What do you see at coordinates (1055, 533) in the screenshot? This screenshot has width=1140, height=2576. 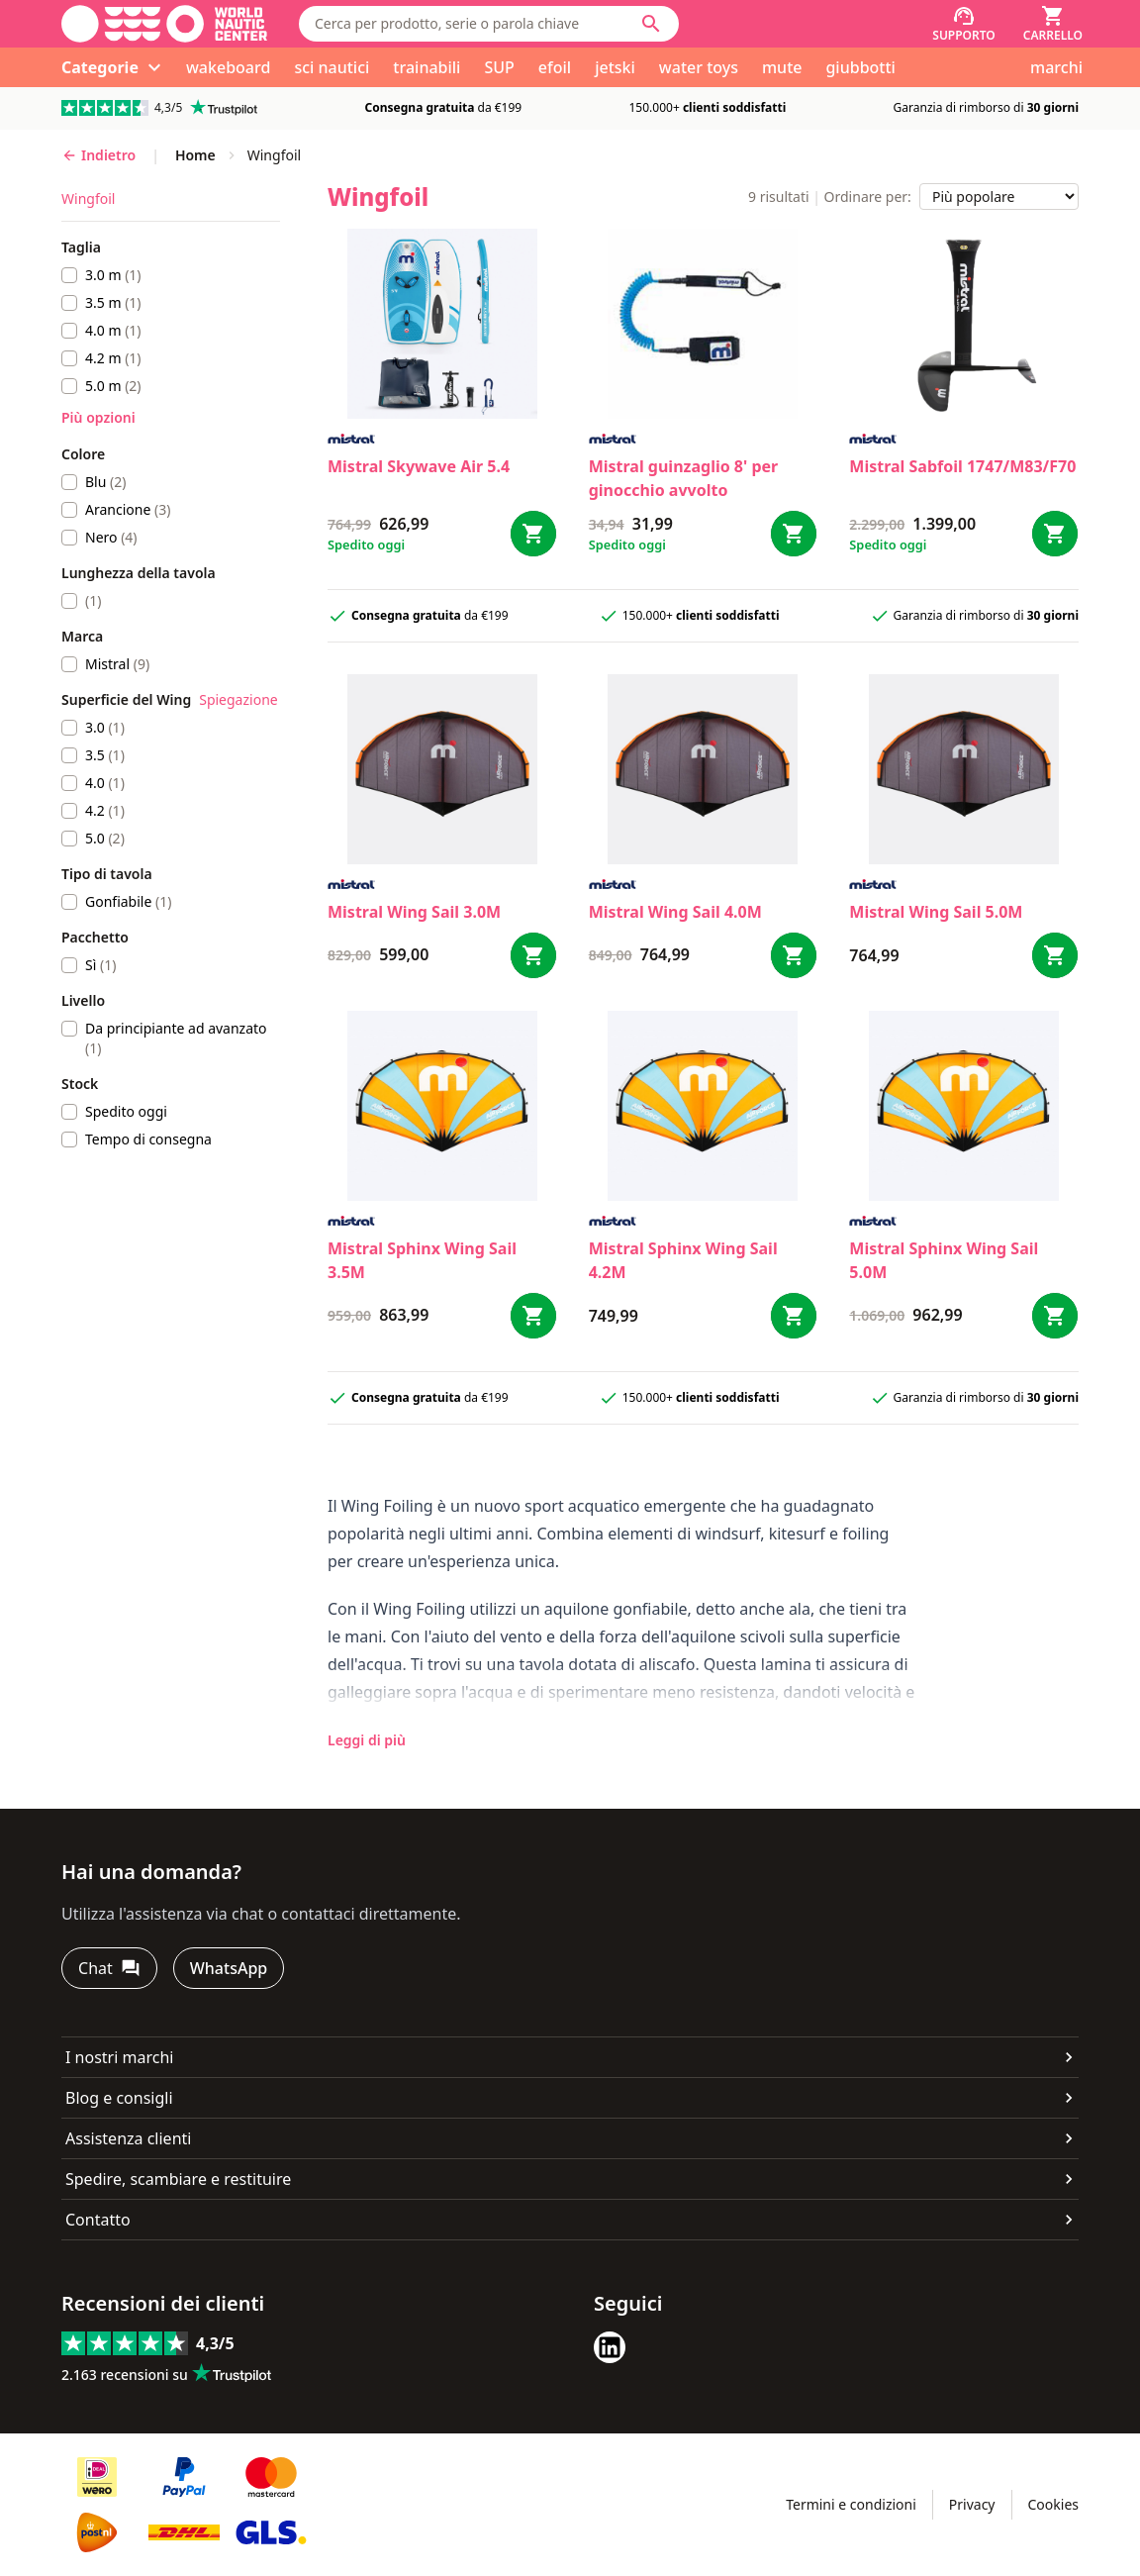 I see `[Bestel Sabfoil 1747/M83/F70]` at bounding box center [1055, 533].